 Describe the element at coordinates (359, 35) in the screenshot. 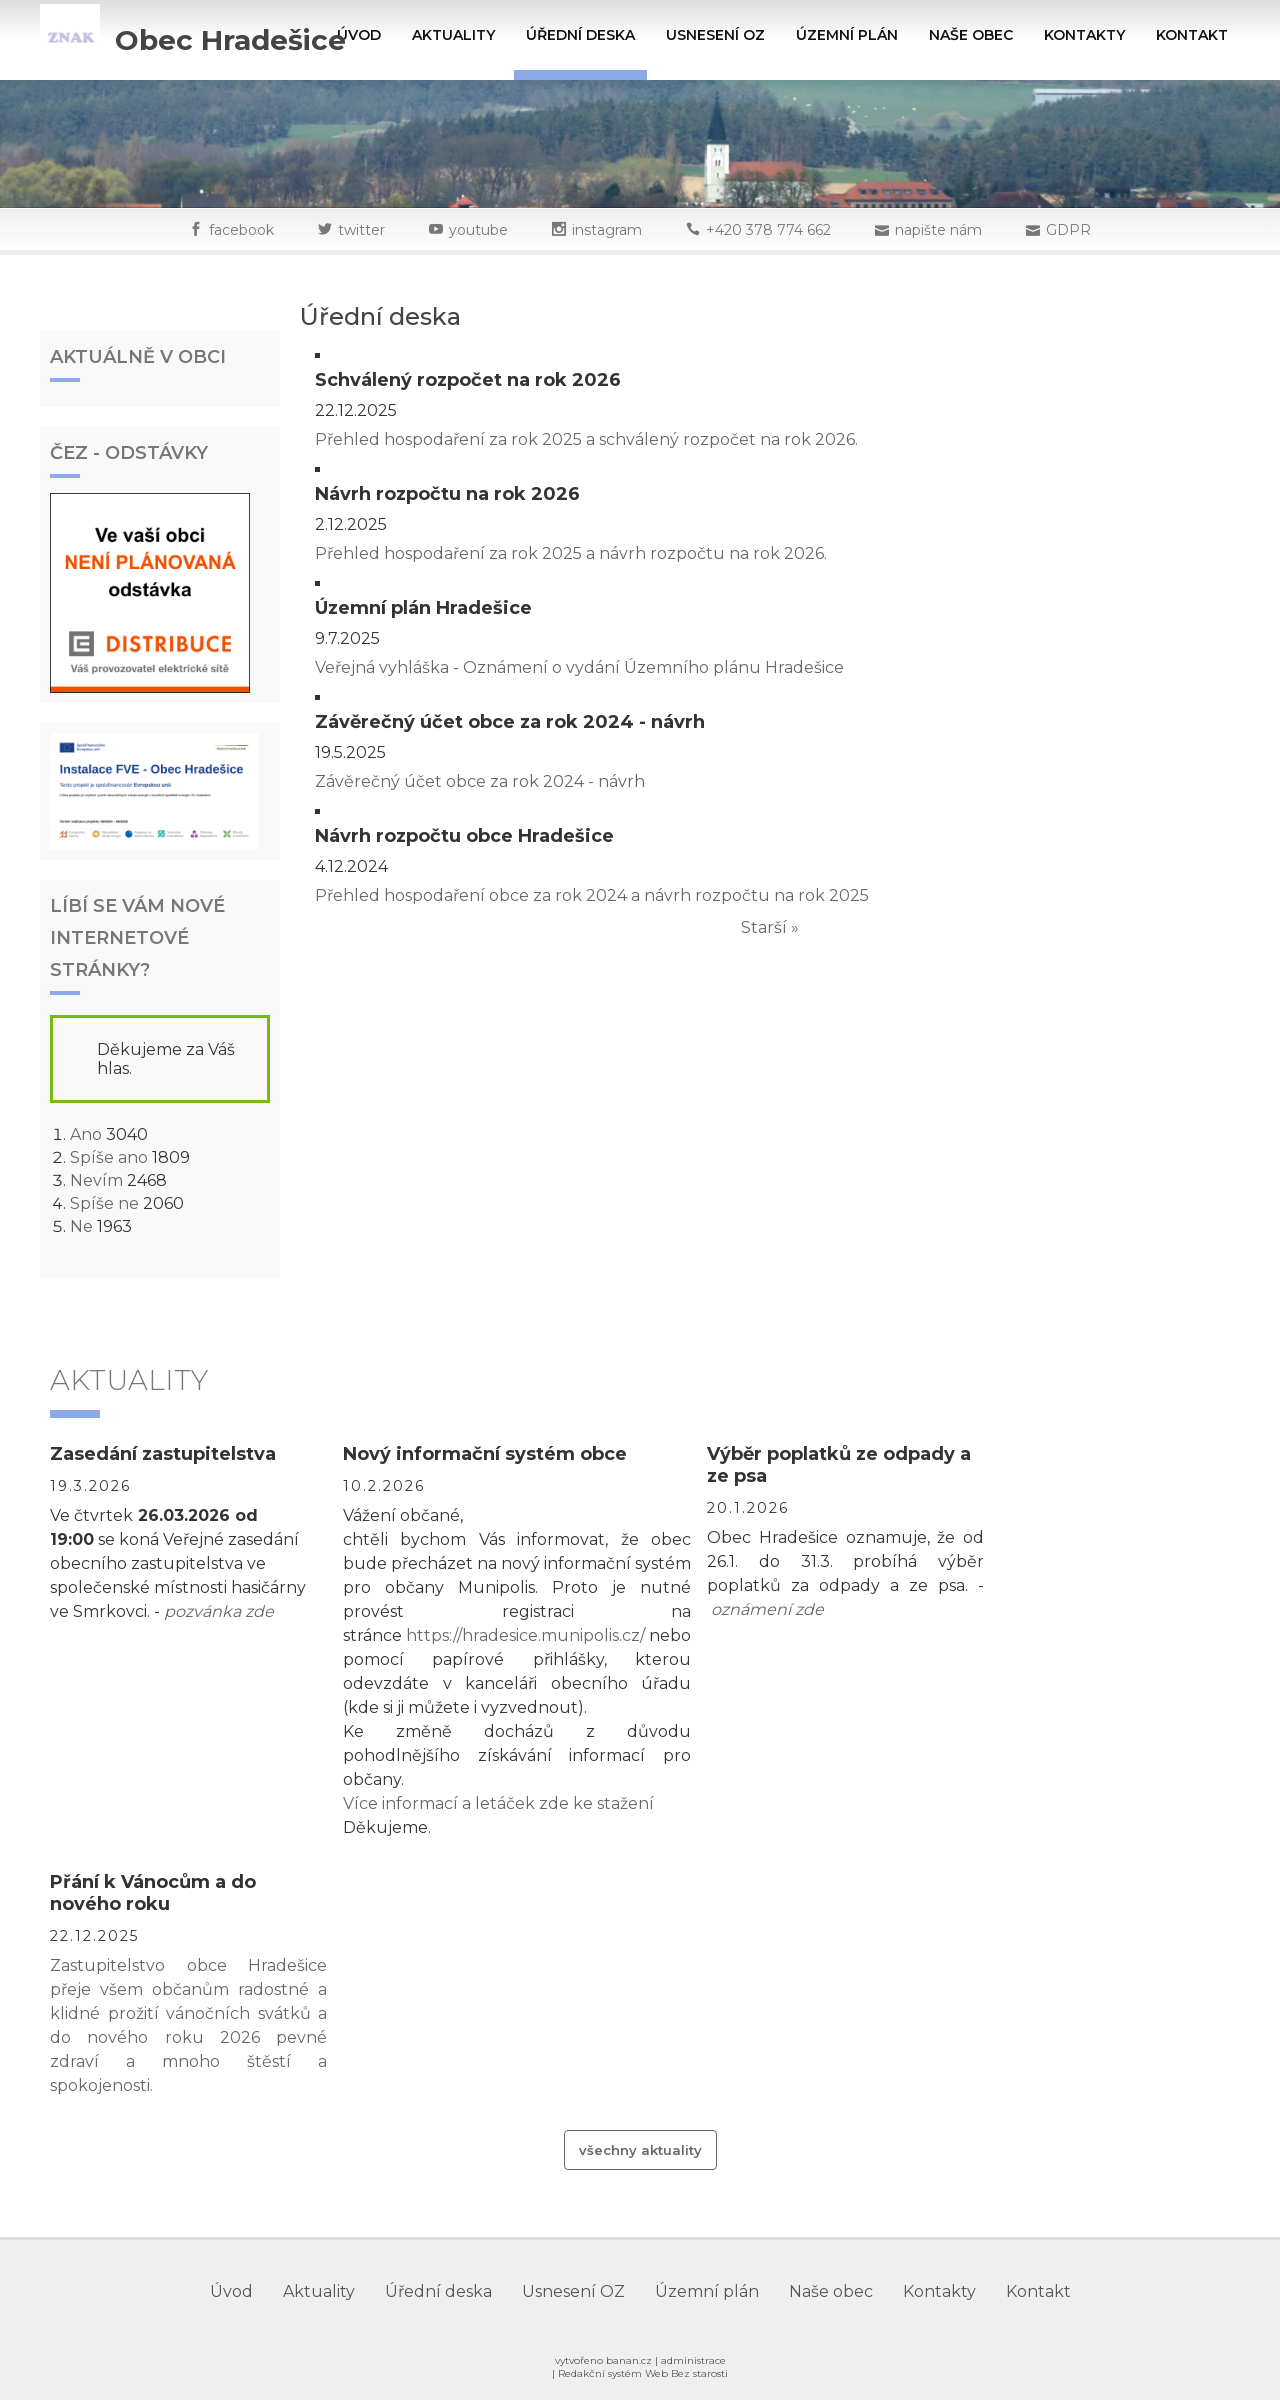

I see `Úvod` at that location.